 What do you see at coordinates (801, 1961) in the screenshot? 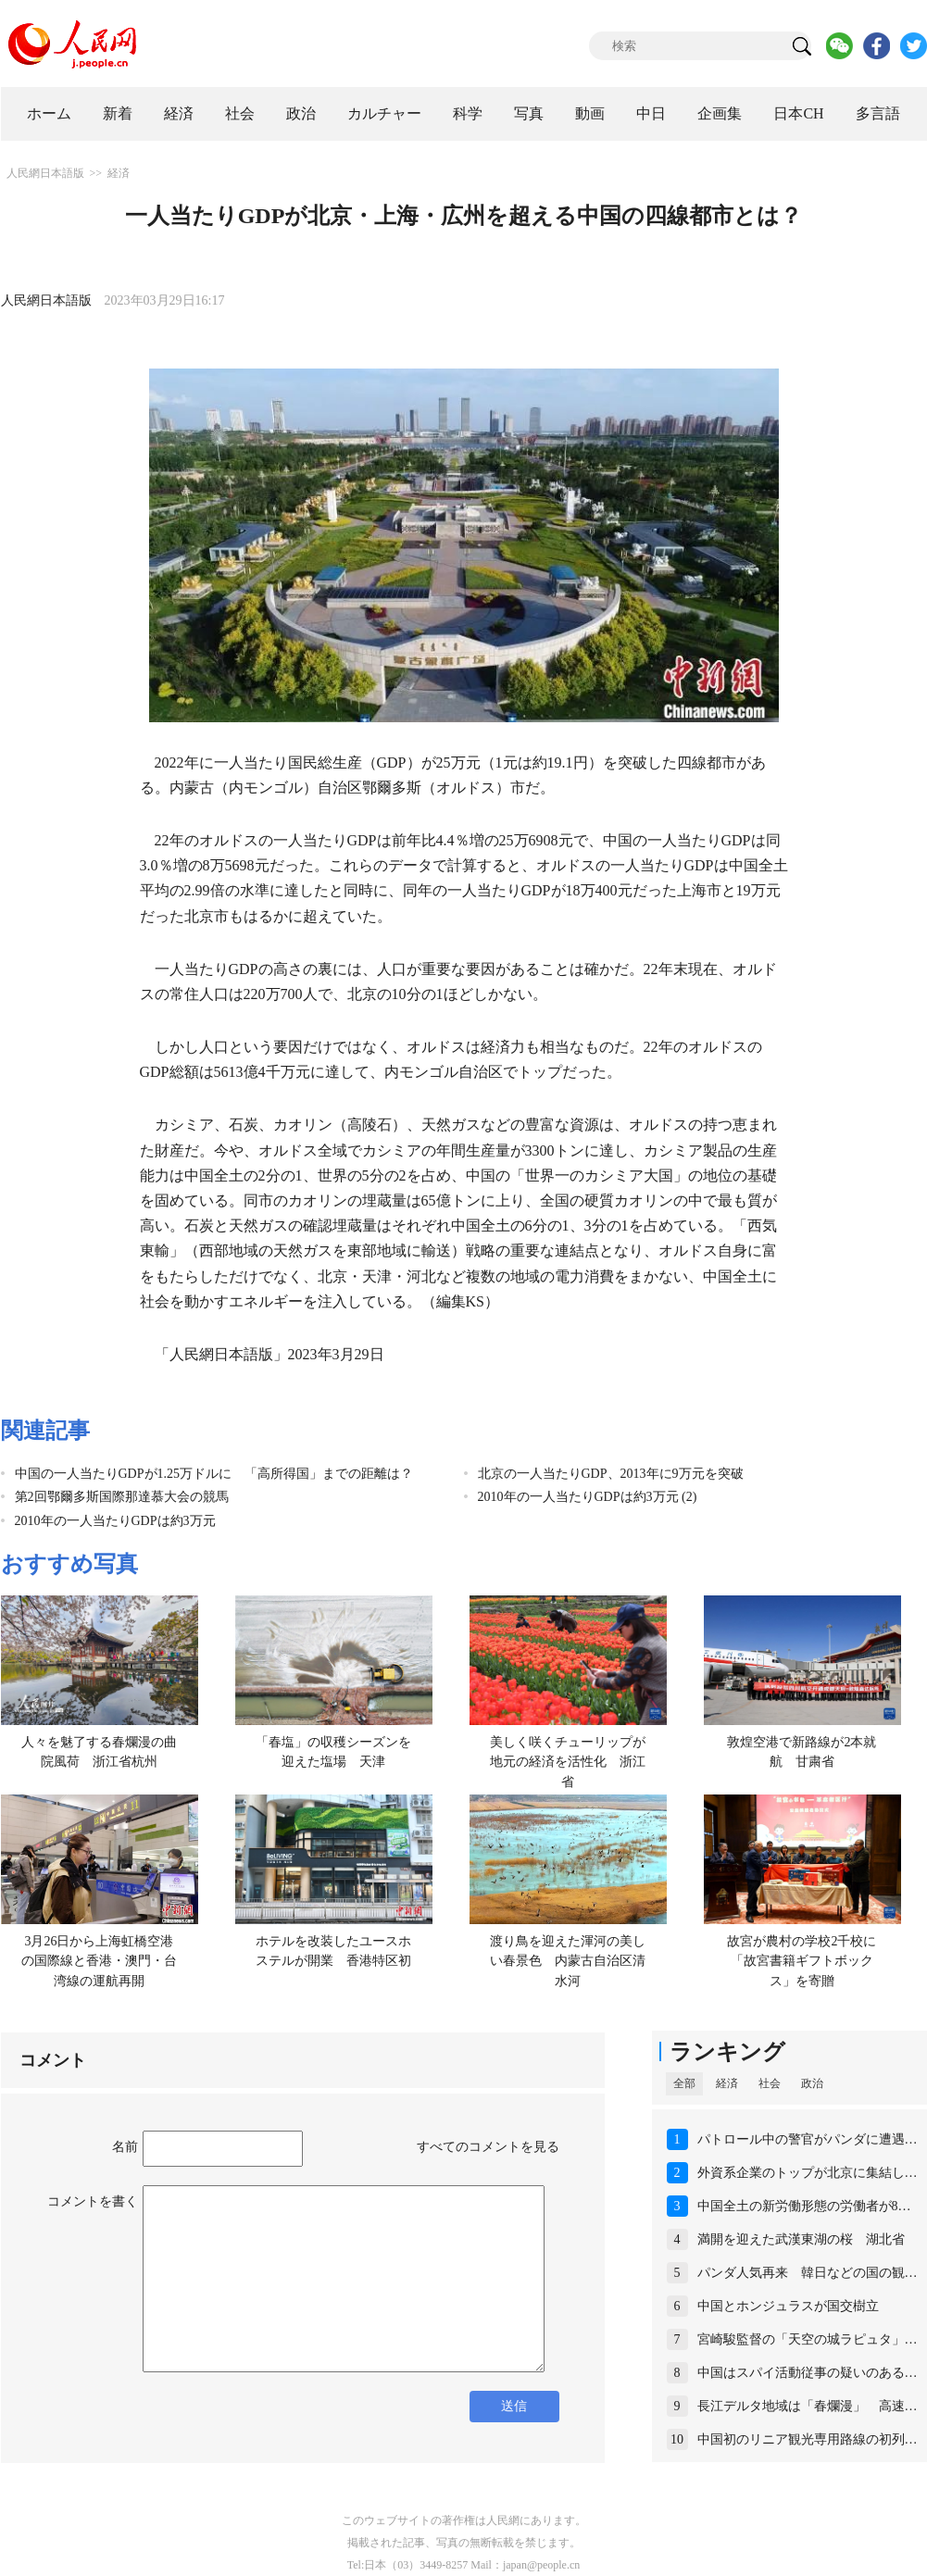
I see `故宮が農村の学校2千校に「故宮書籍ギフトボックス」を寄贈` at bounding box center [801, 1961].